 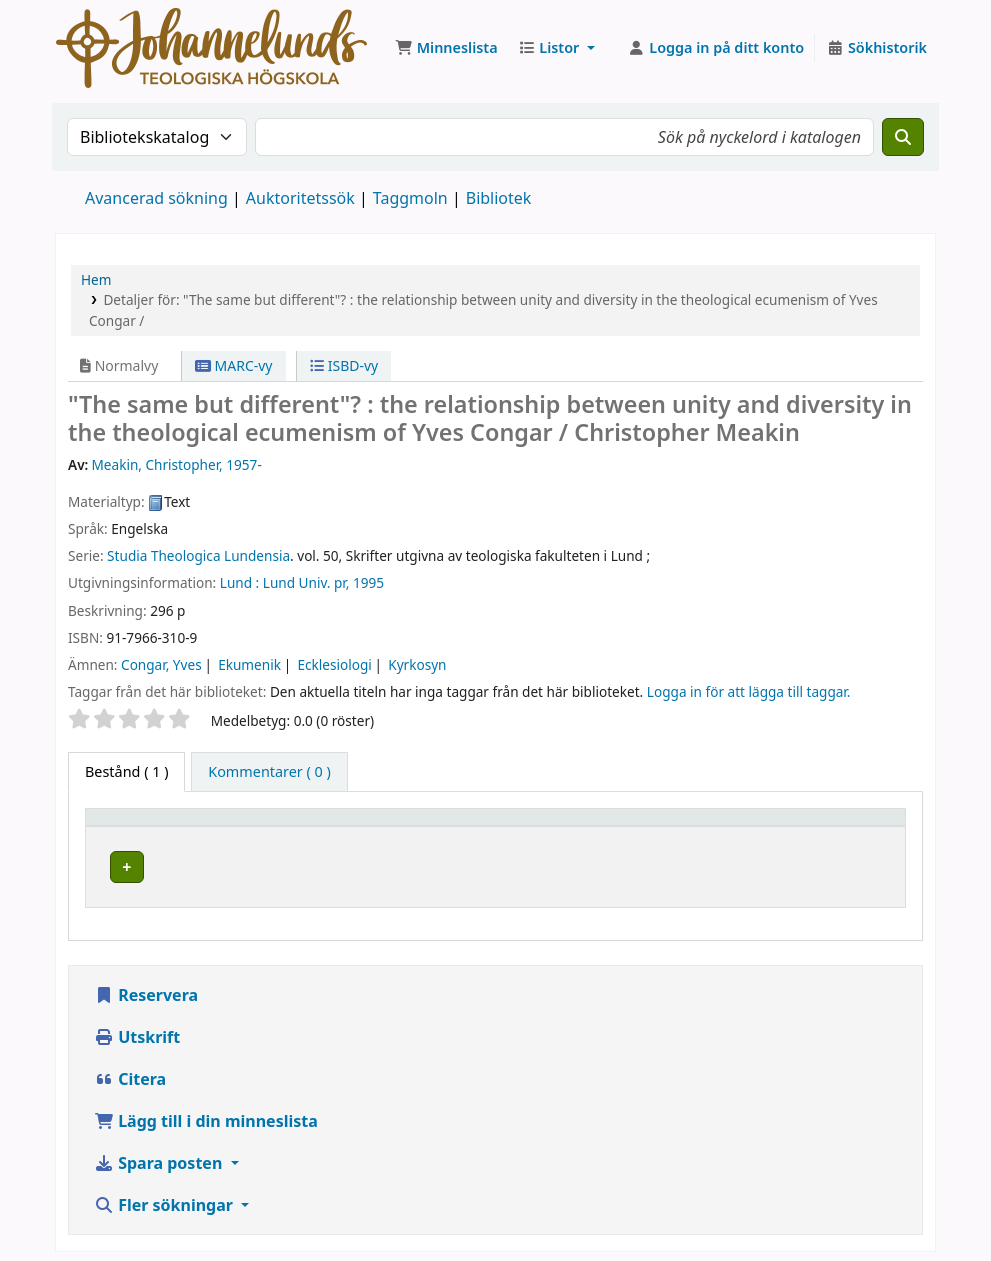 I want to click on Taggmoln, so click(x=410, y=198).